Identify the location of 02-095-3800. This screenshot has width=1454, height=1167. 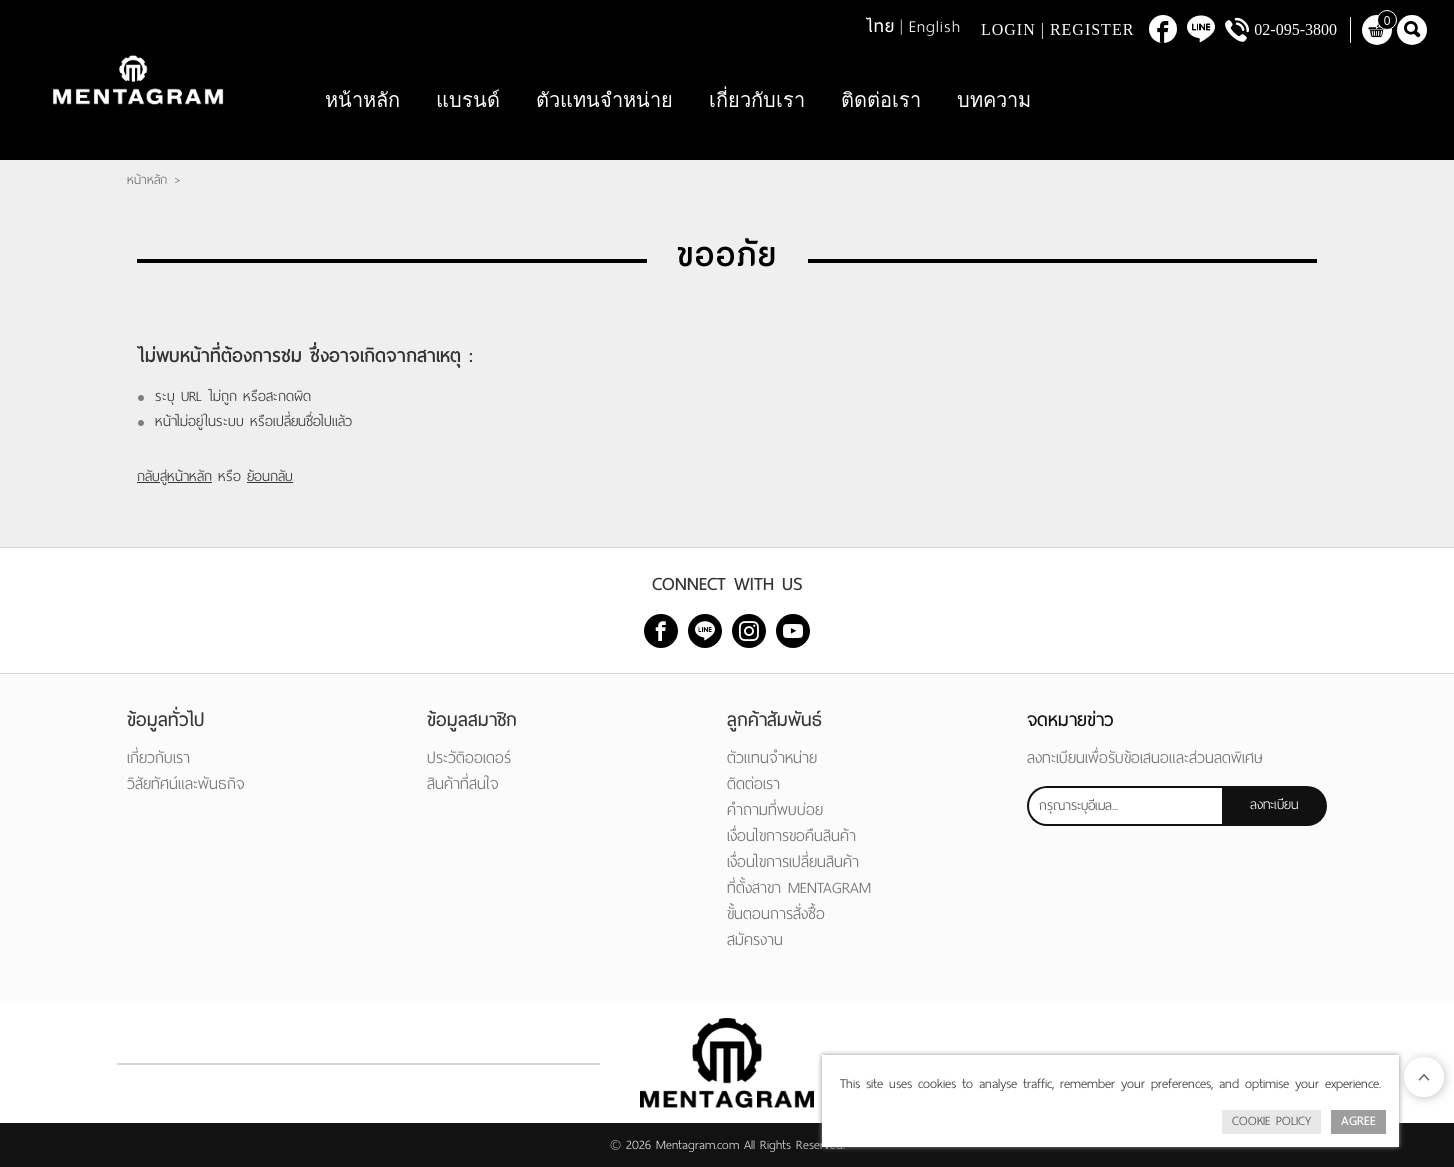
(1295, 29).